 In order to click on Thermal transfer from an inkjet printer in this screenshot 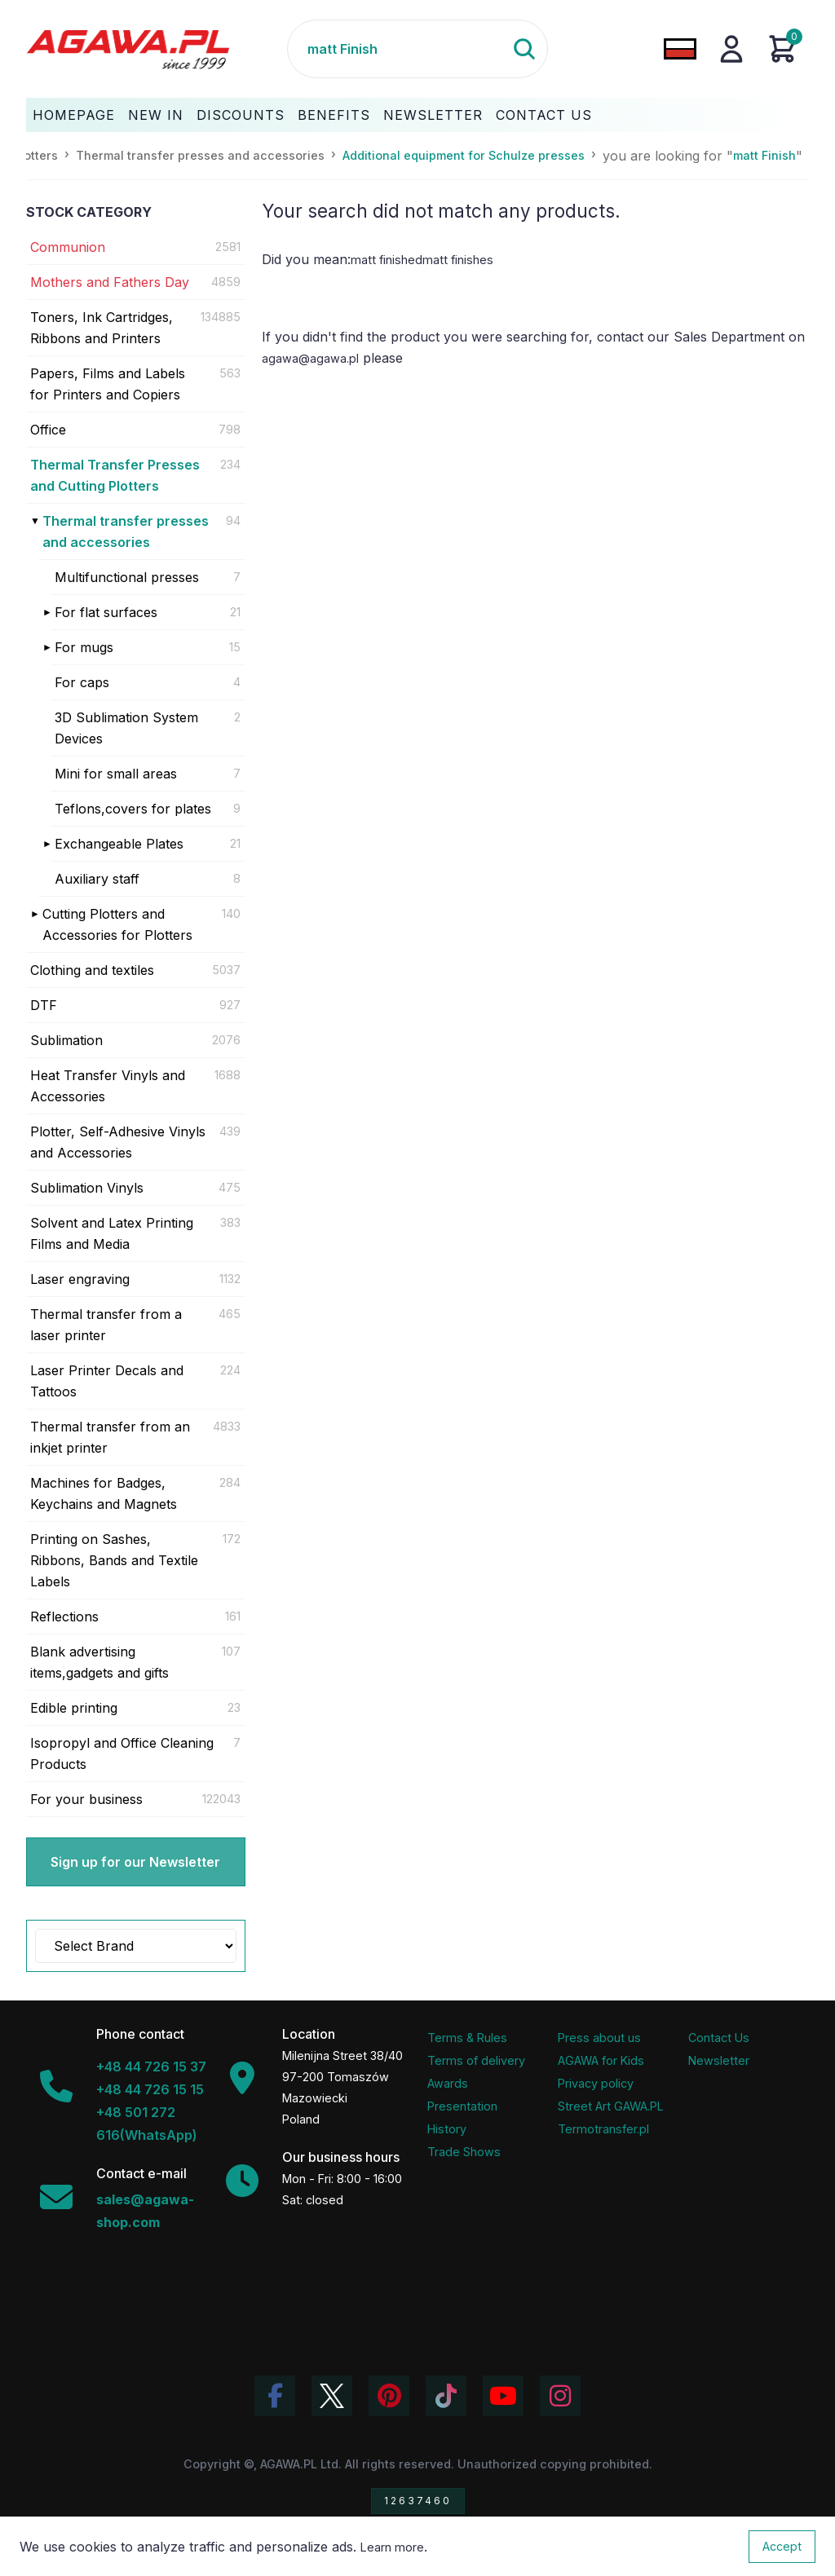, I will do `click(110, 1437)`.